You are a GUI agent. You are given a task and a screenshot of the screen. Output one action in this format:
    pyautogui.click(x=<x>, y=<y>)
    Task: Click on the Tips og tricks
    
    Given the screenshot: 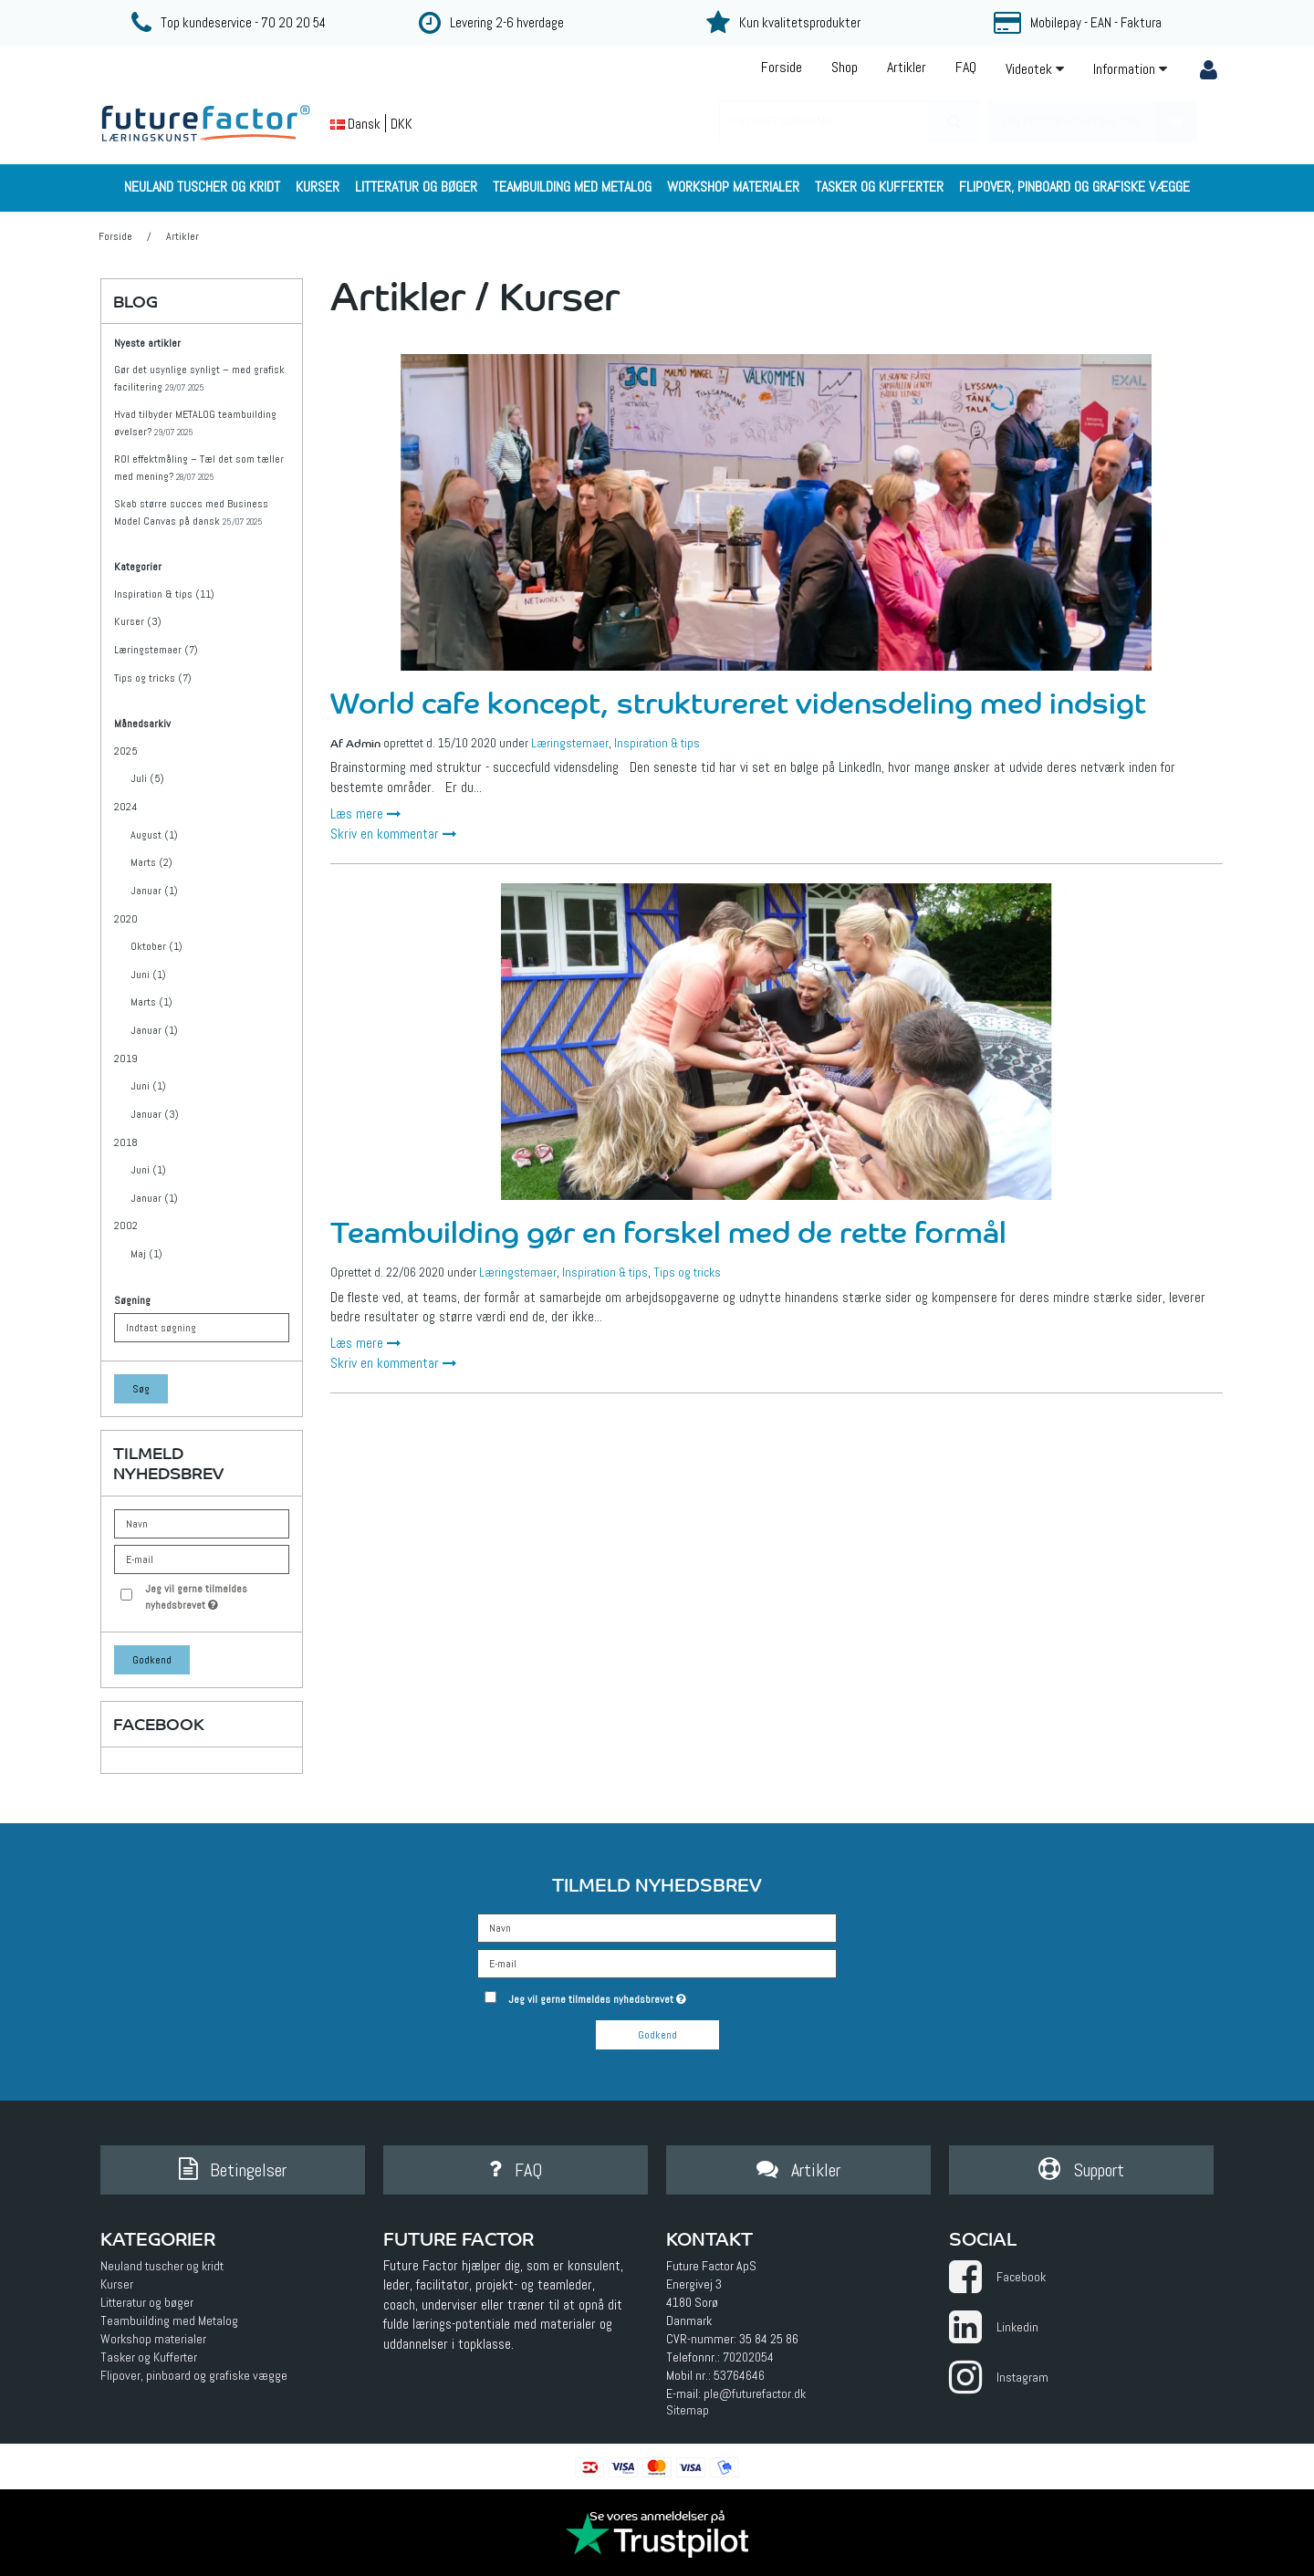 What is the action you would take?
    pyautogui.click(x=687, y=1272)
    